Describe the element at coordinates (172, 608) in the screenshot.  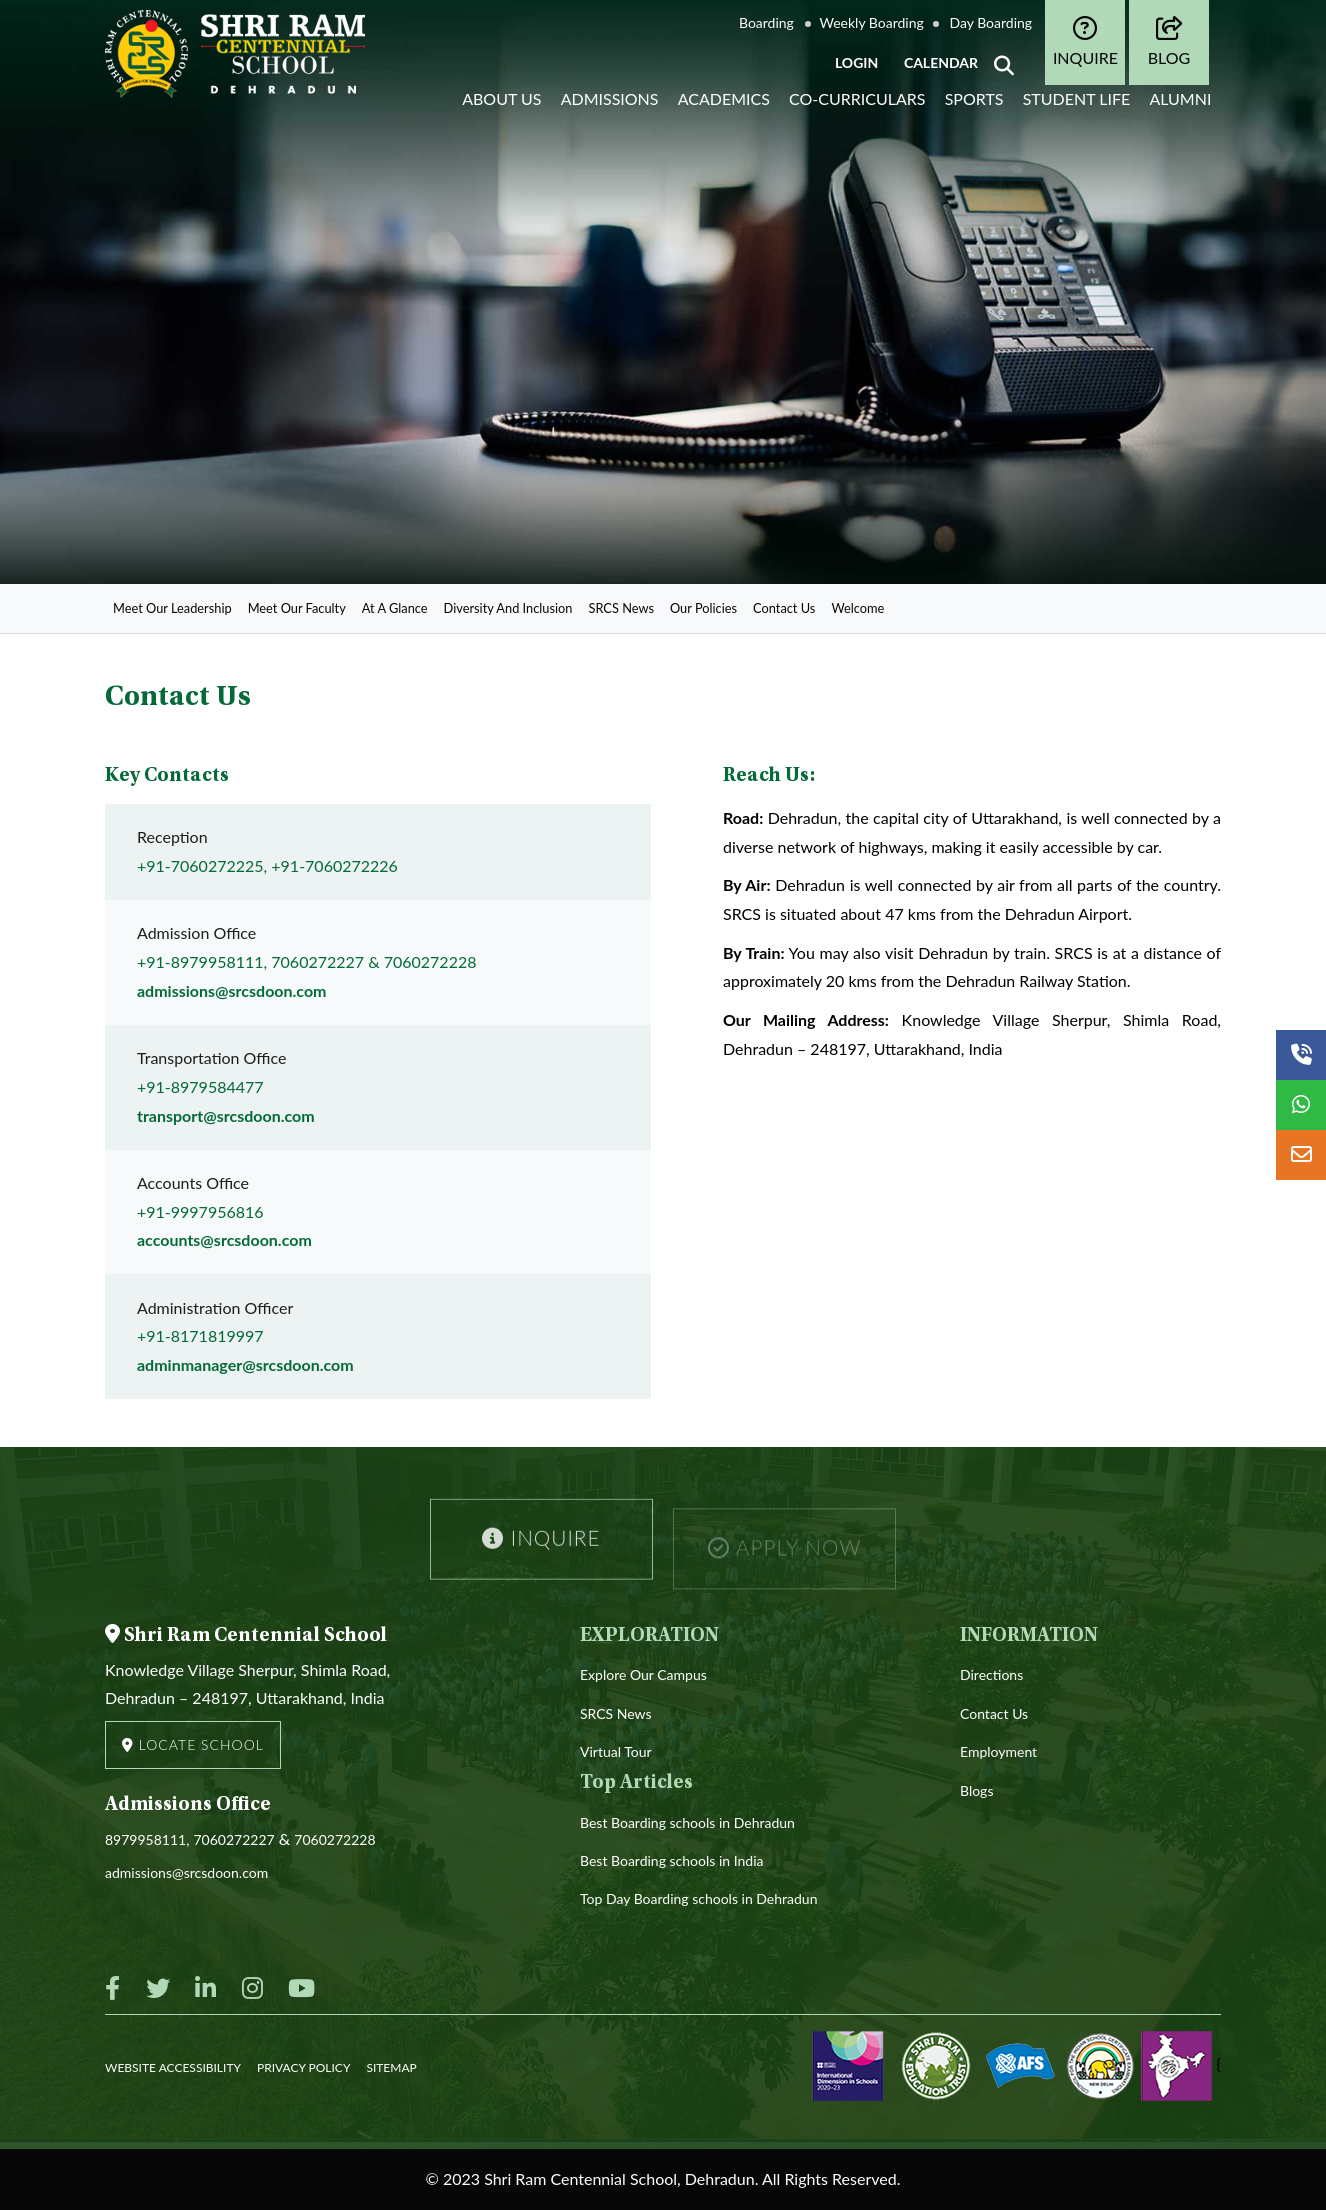
I see `Meet Our Leadership` at that location.